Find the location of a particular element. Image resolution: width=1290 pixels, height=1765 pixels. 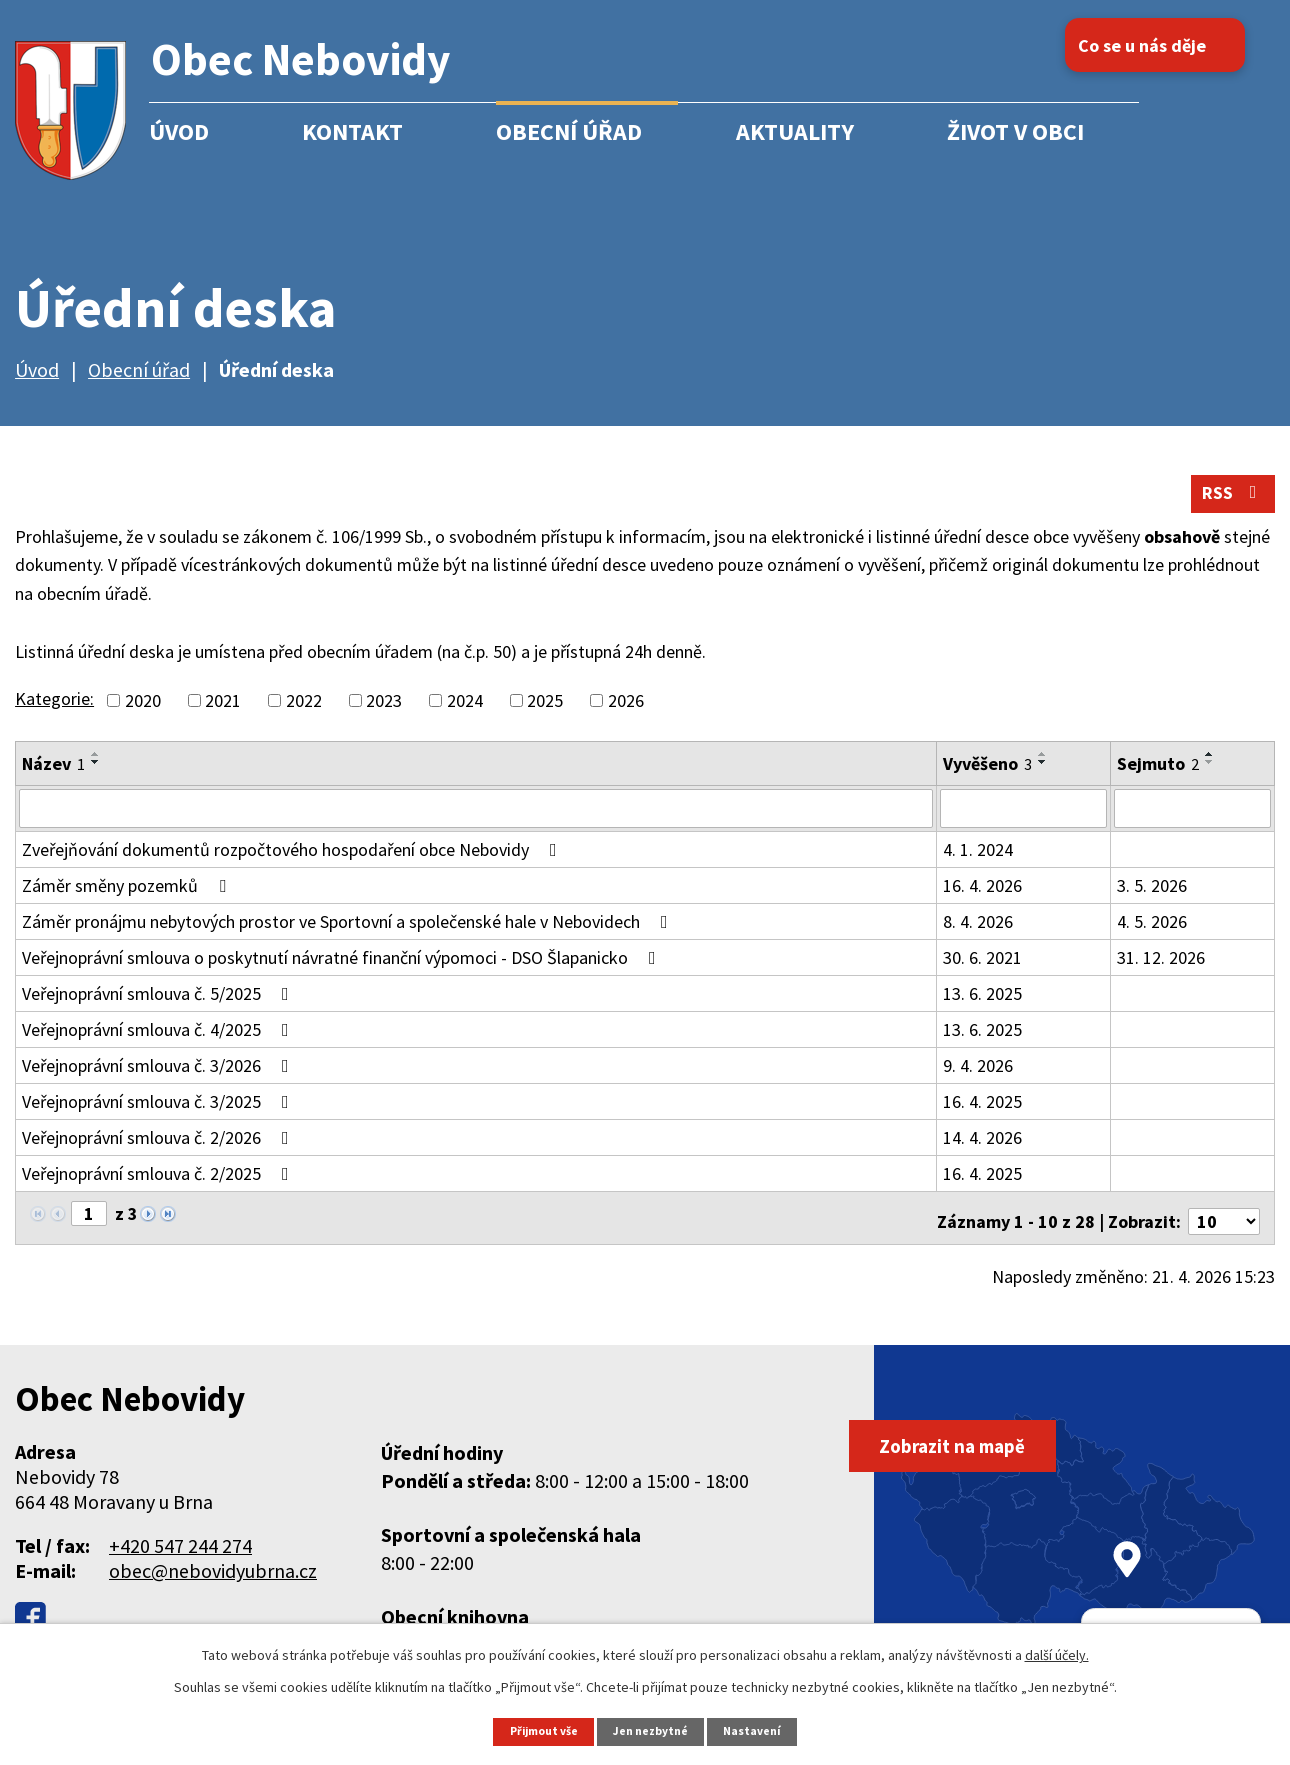

Veřejnoprávní smlouva č. 2/2025 is located at coordinates (159, 1183).